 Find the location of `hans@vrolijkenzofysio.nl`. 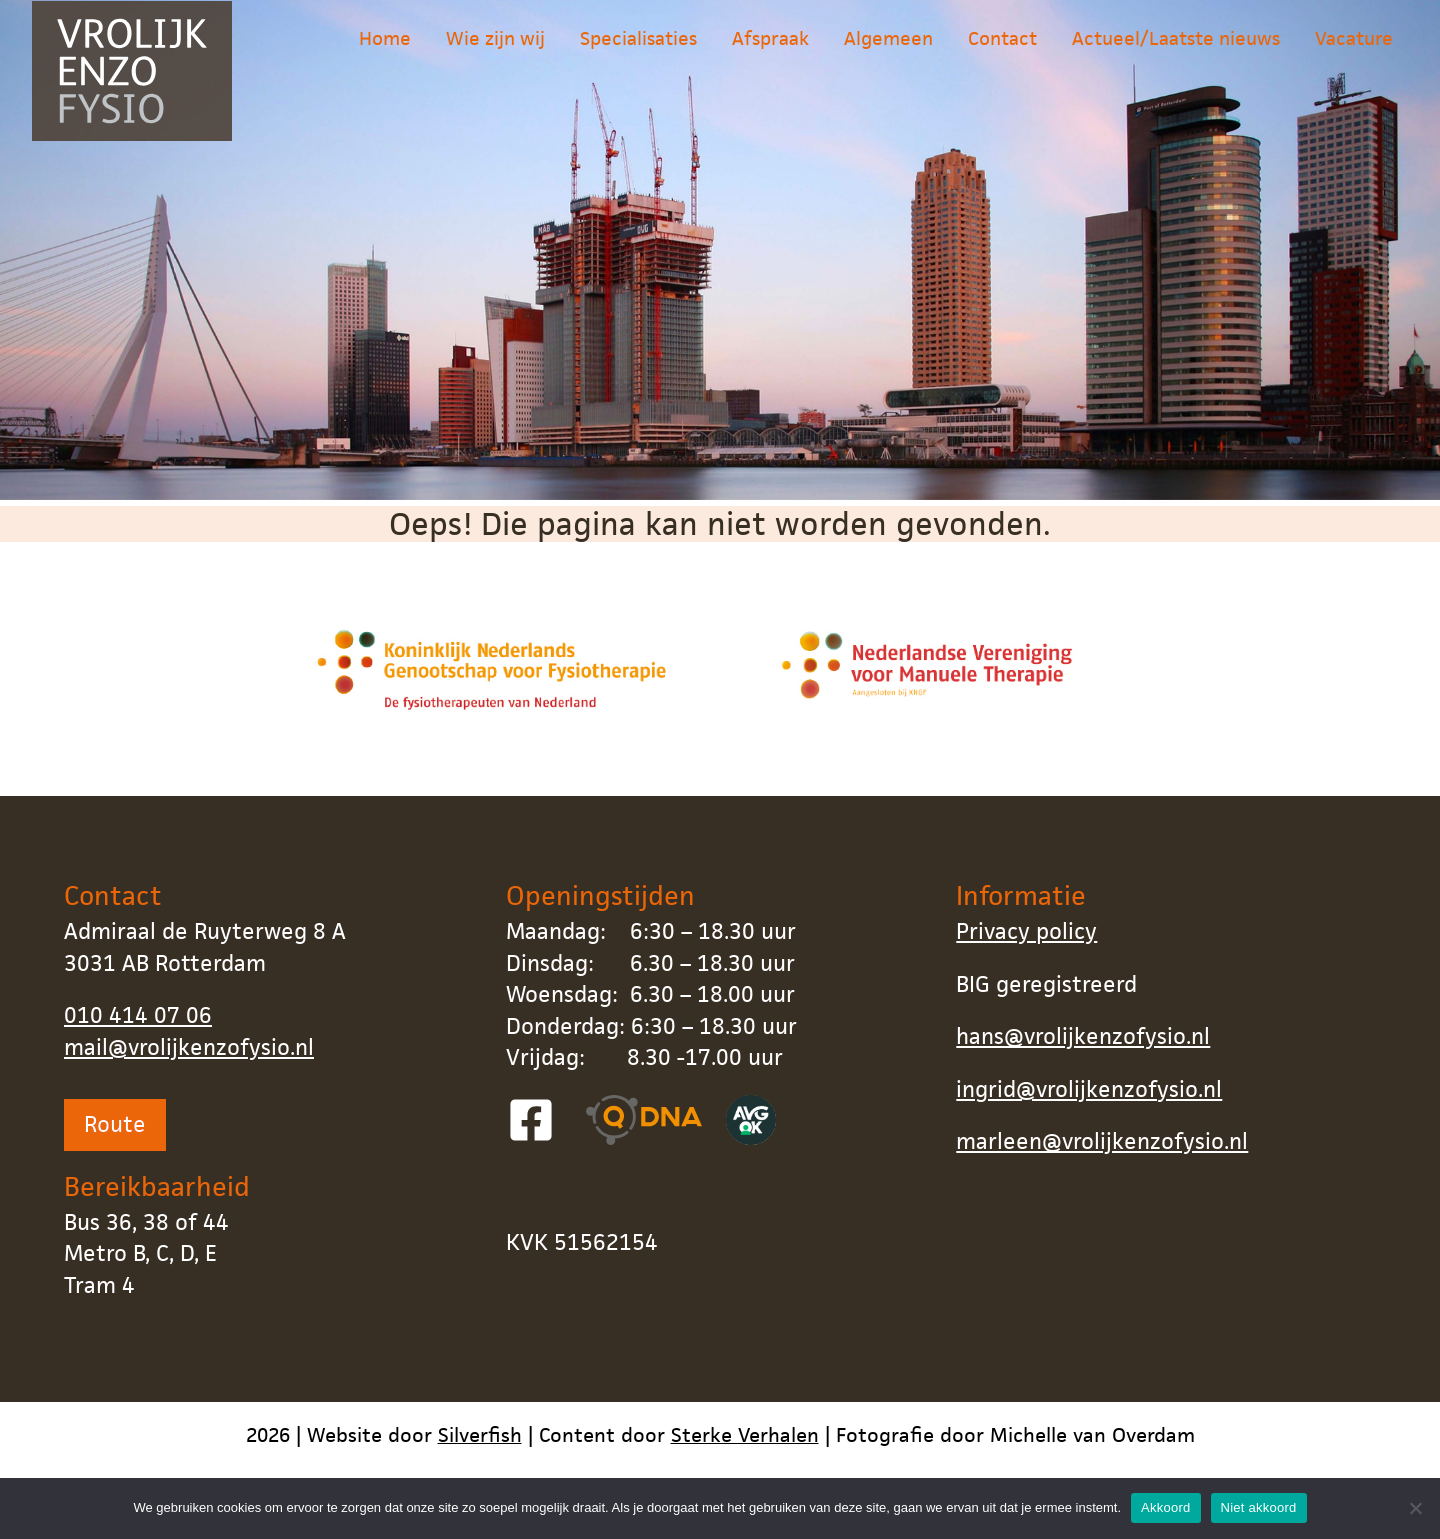

hans@vrolijkenzofysio.nl is located at coordinates (1083, 1036).